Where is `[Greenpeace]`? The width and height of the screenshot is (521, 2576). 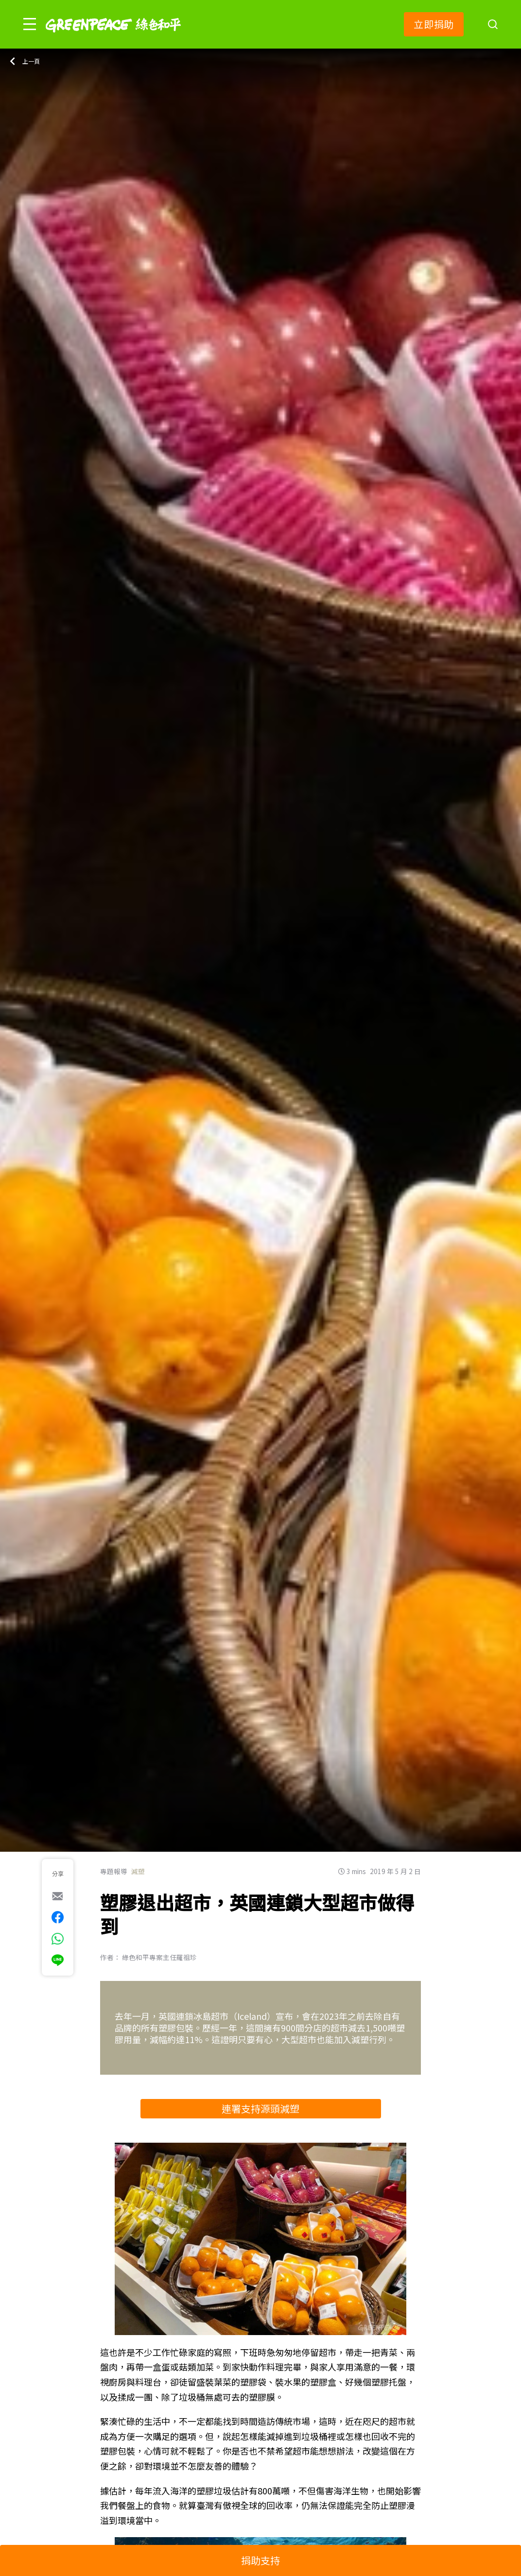
[Greenpeace] is located at coordinates (113, 39).